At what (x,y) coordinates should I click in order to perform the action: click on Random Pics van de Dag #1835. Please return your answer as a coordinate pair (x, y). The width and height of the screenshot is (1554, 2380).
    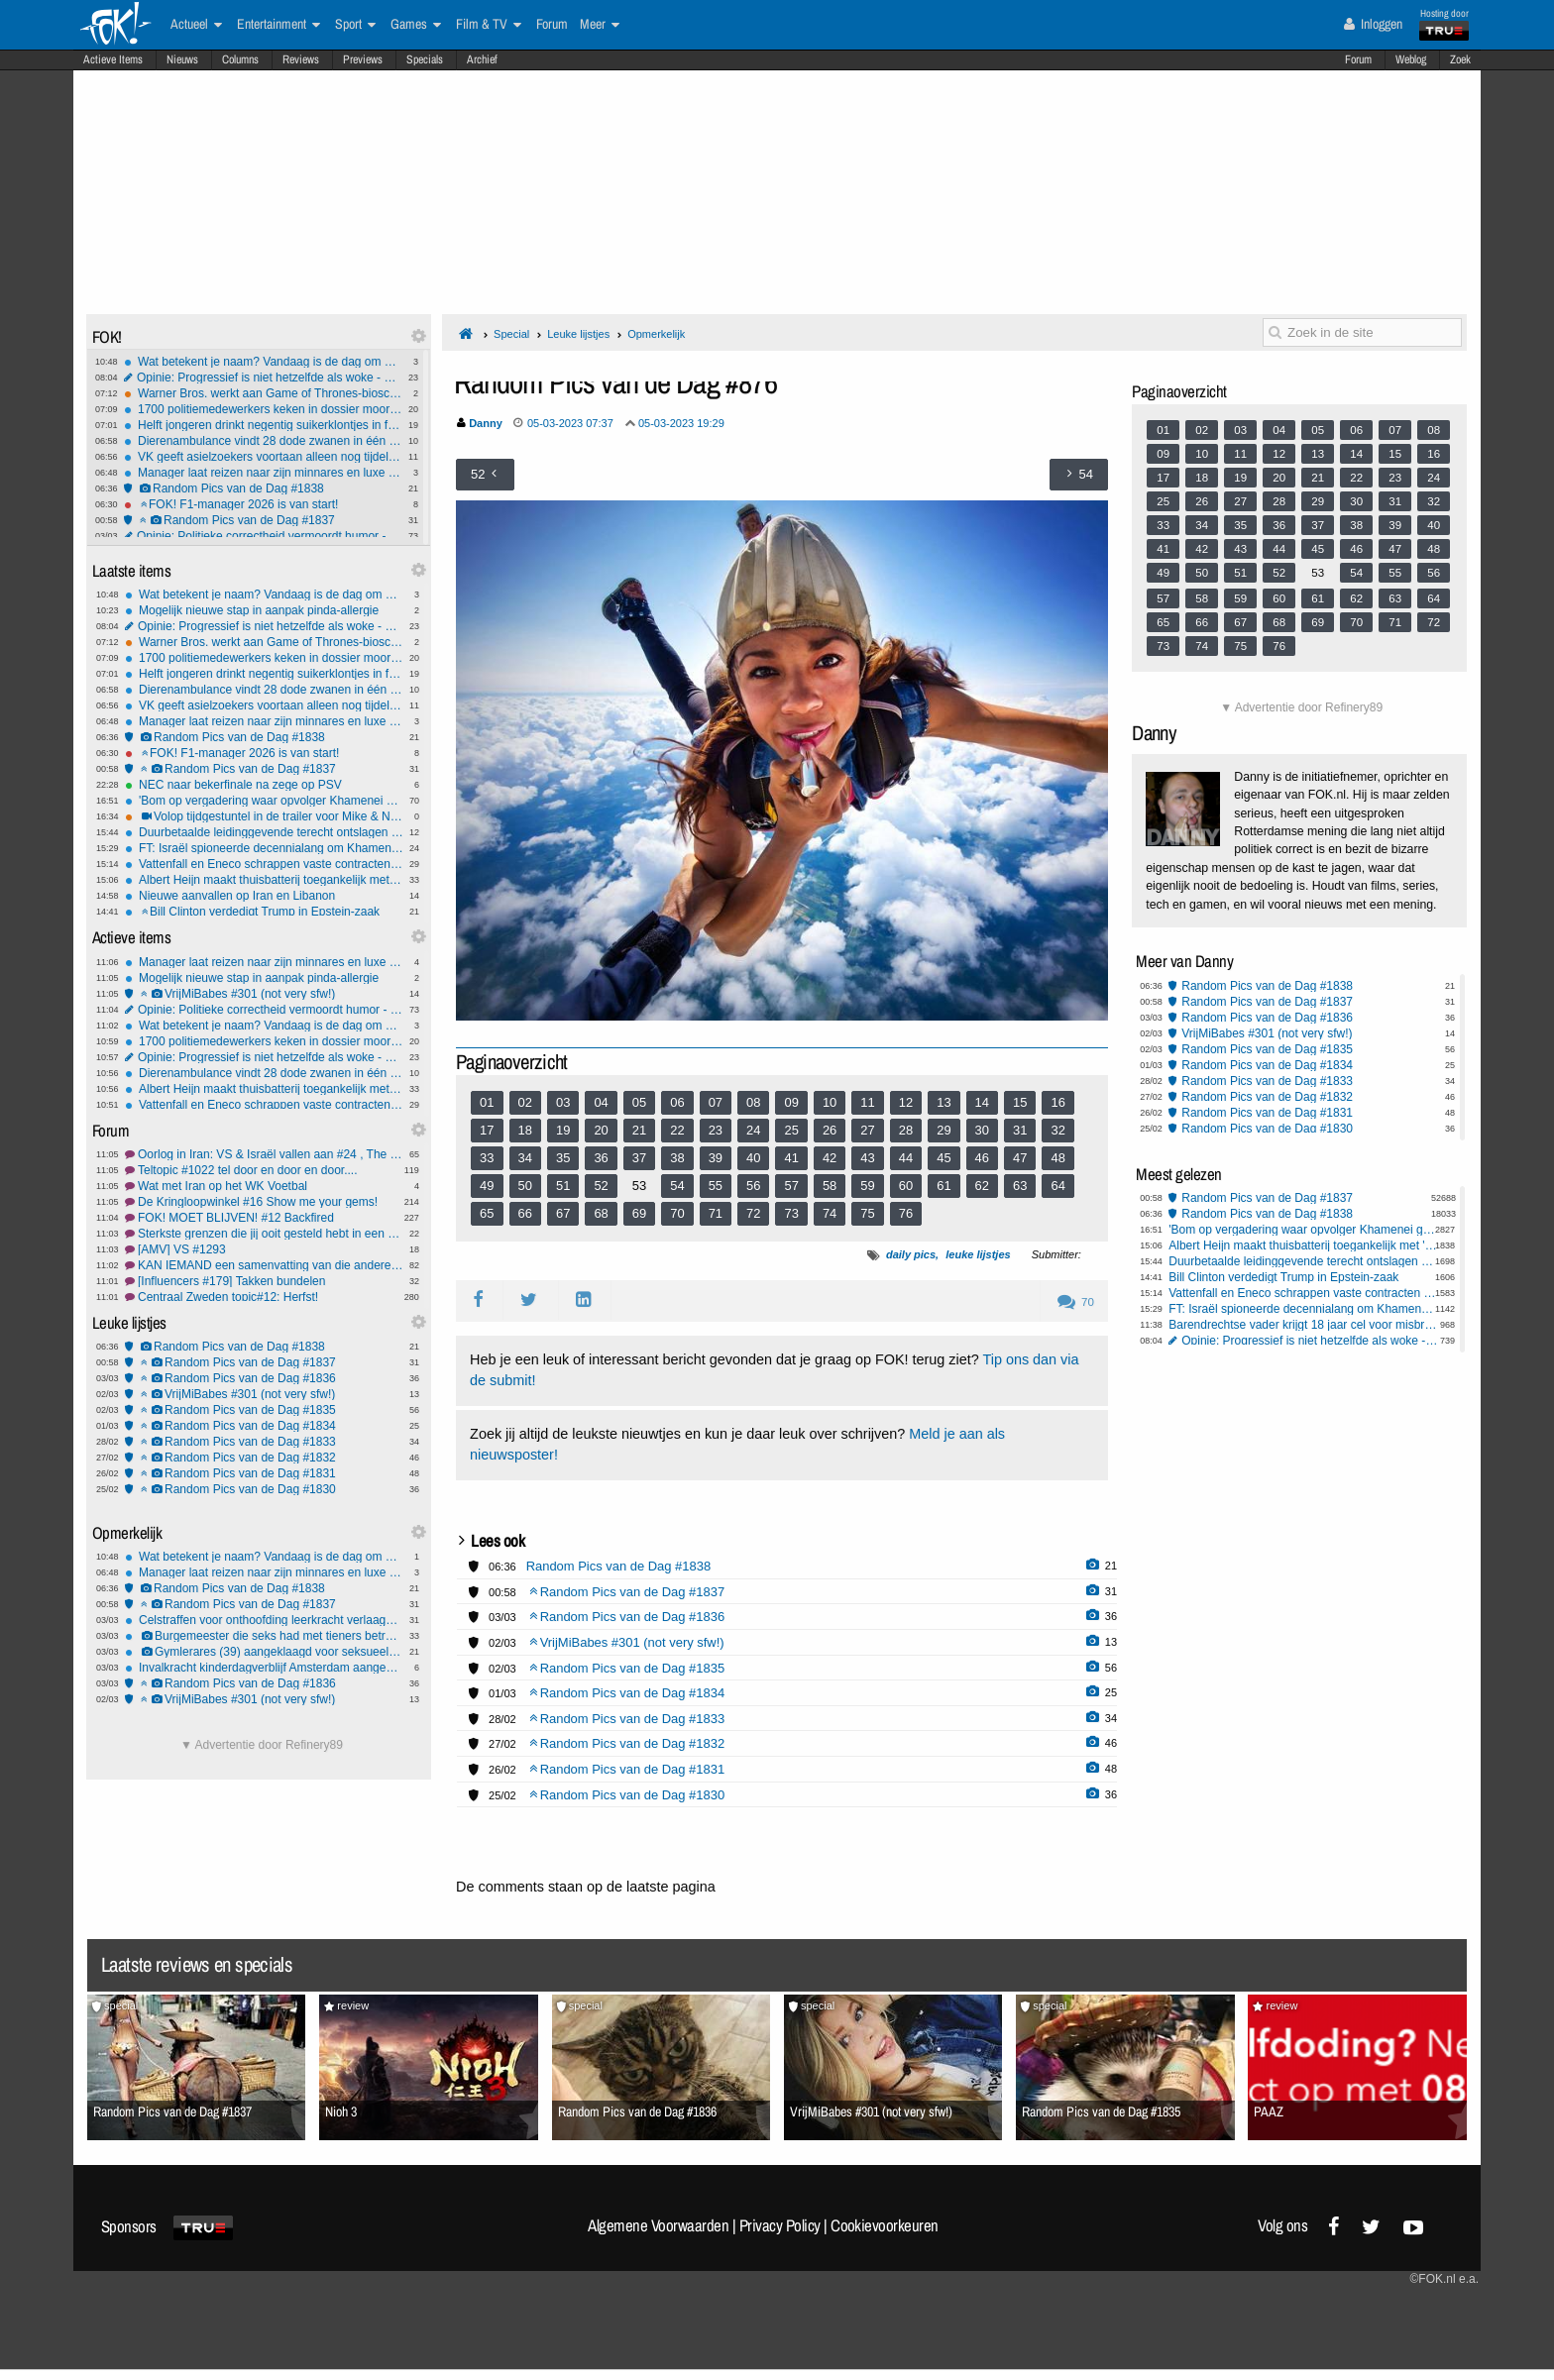
    Looking at the image, I should click on (264, 1410).